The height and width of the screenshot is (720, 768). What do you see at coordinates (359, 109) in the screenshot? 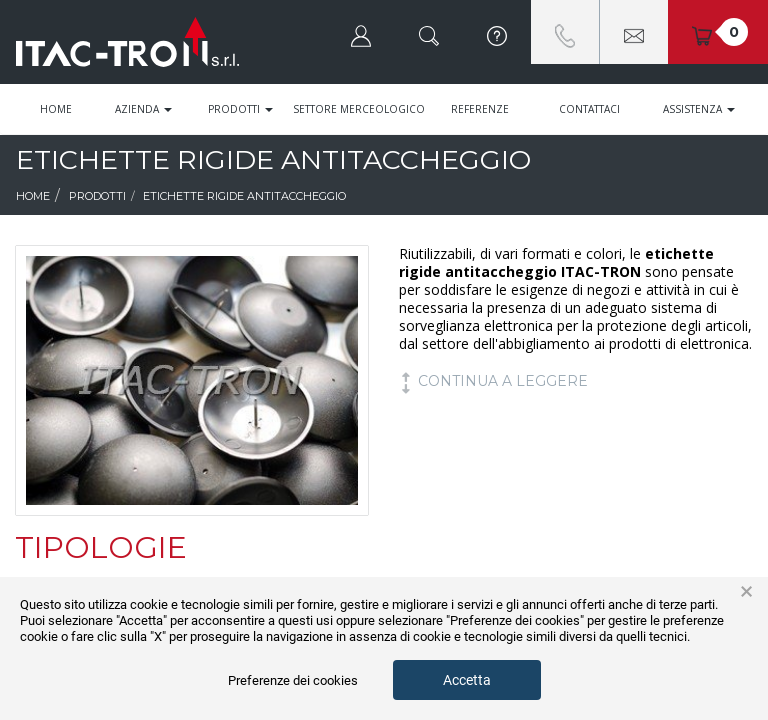
I see `Settore Merceologico` at bounding box center [359, 109].